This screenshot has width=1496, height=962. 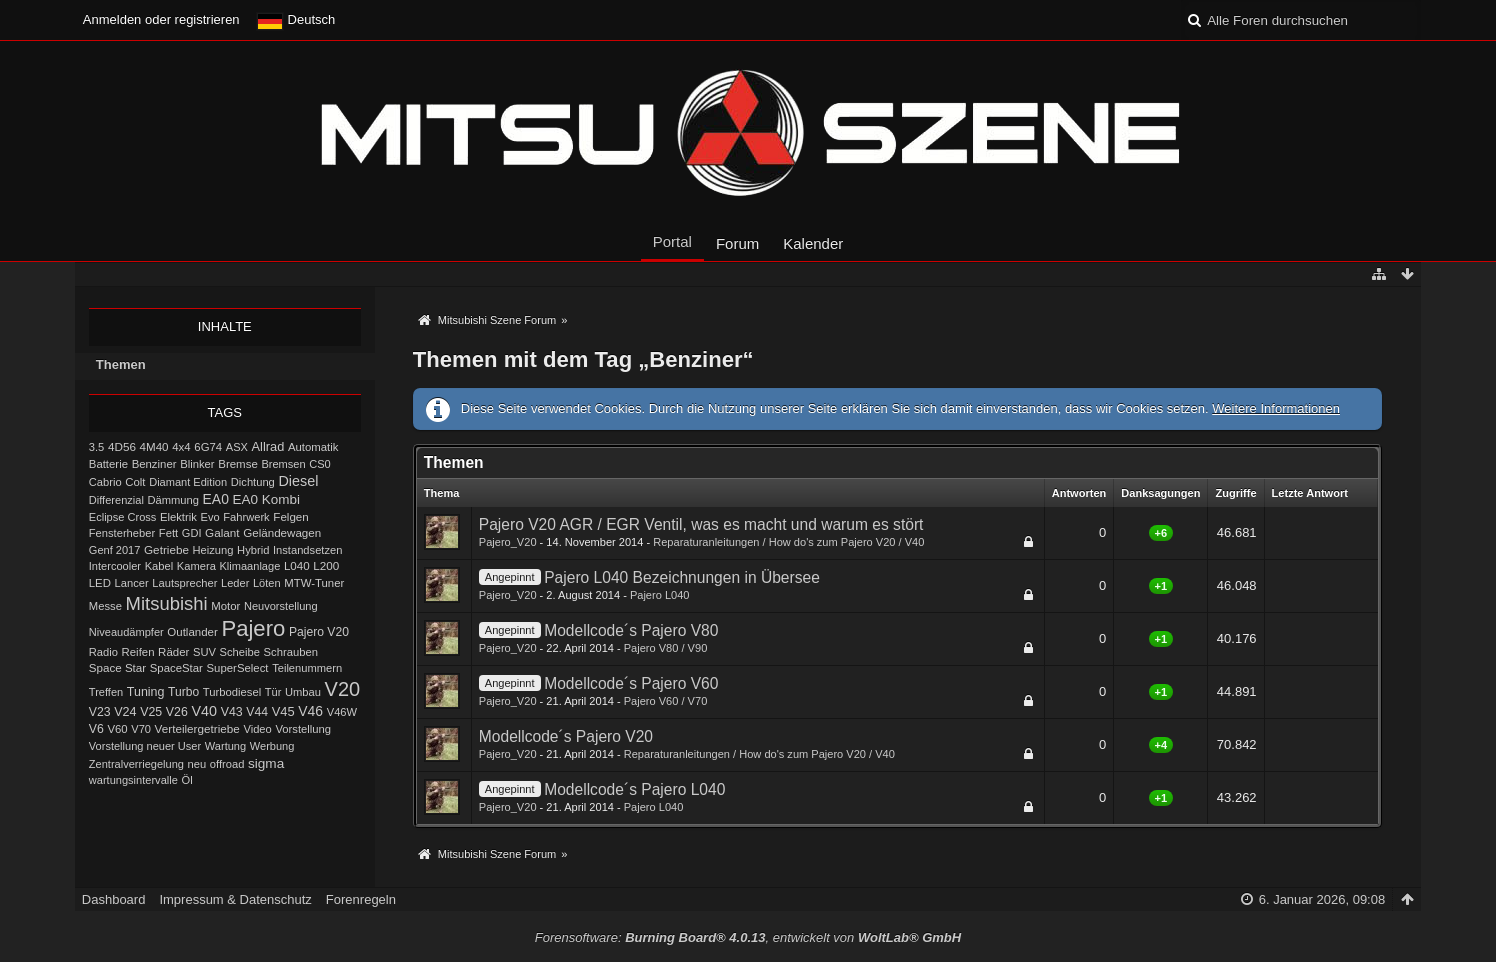 I want to click on Turbo, so click(x=183, y=692).